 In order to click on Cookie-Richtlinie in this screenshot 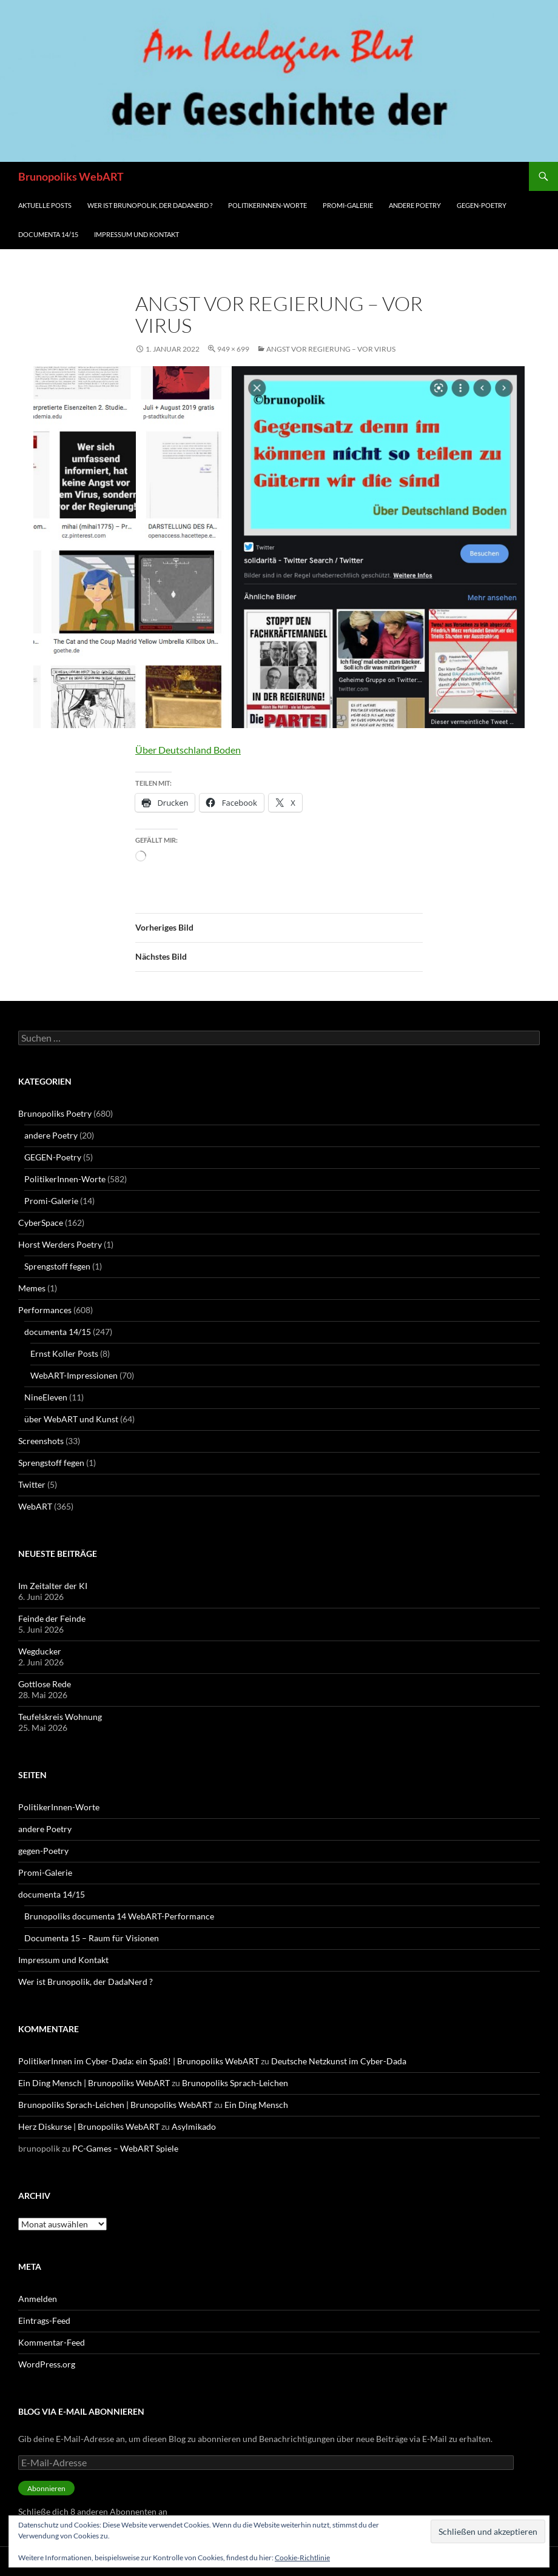, I will do `click(302, 2557)`.